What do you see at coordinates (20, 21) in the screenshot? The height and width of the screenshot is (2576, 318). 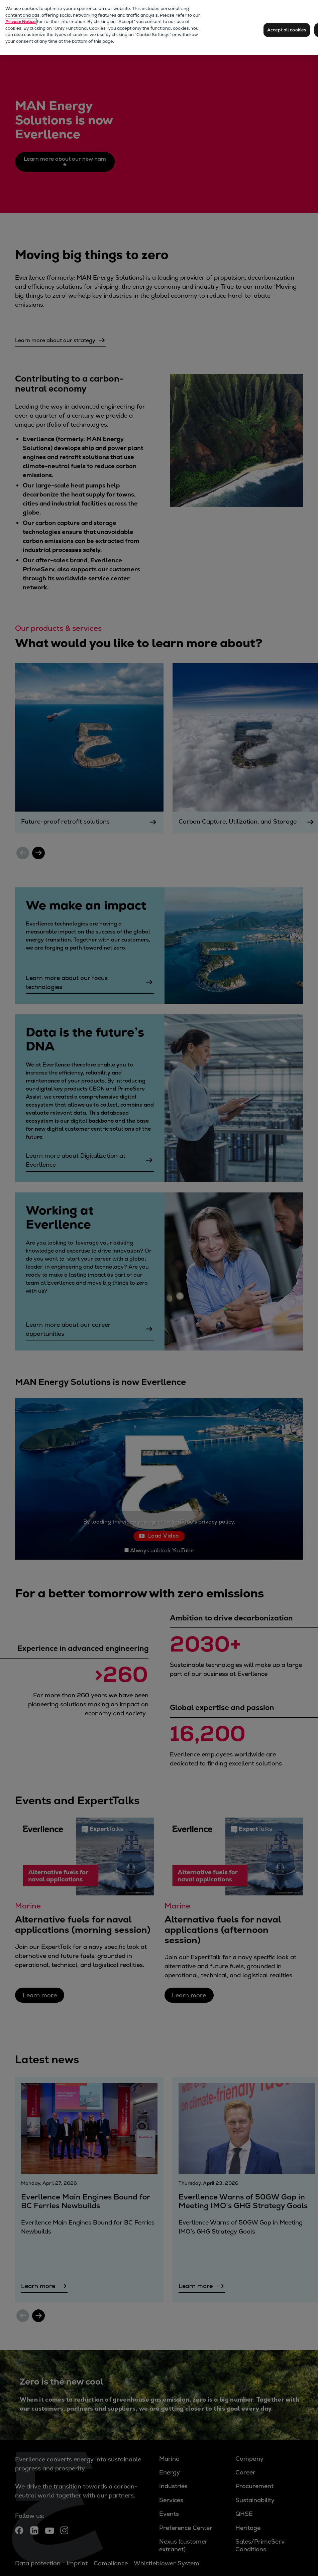 I see `Privacy Notice` at bounding box center [20, 21].